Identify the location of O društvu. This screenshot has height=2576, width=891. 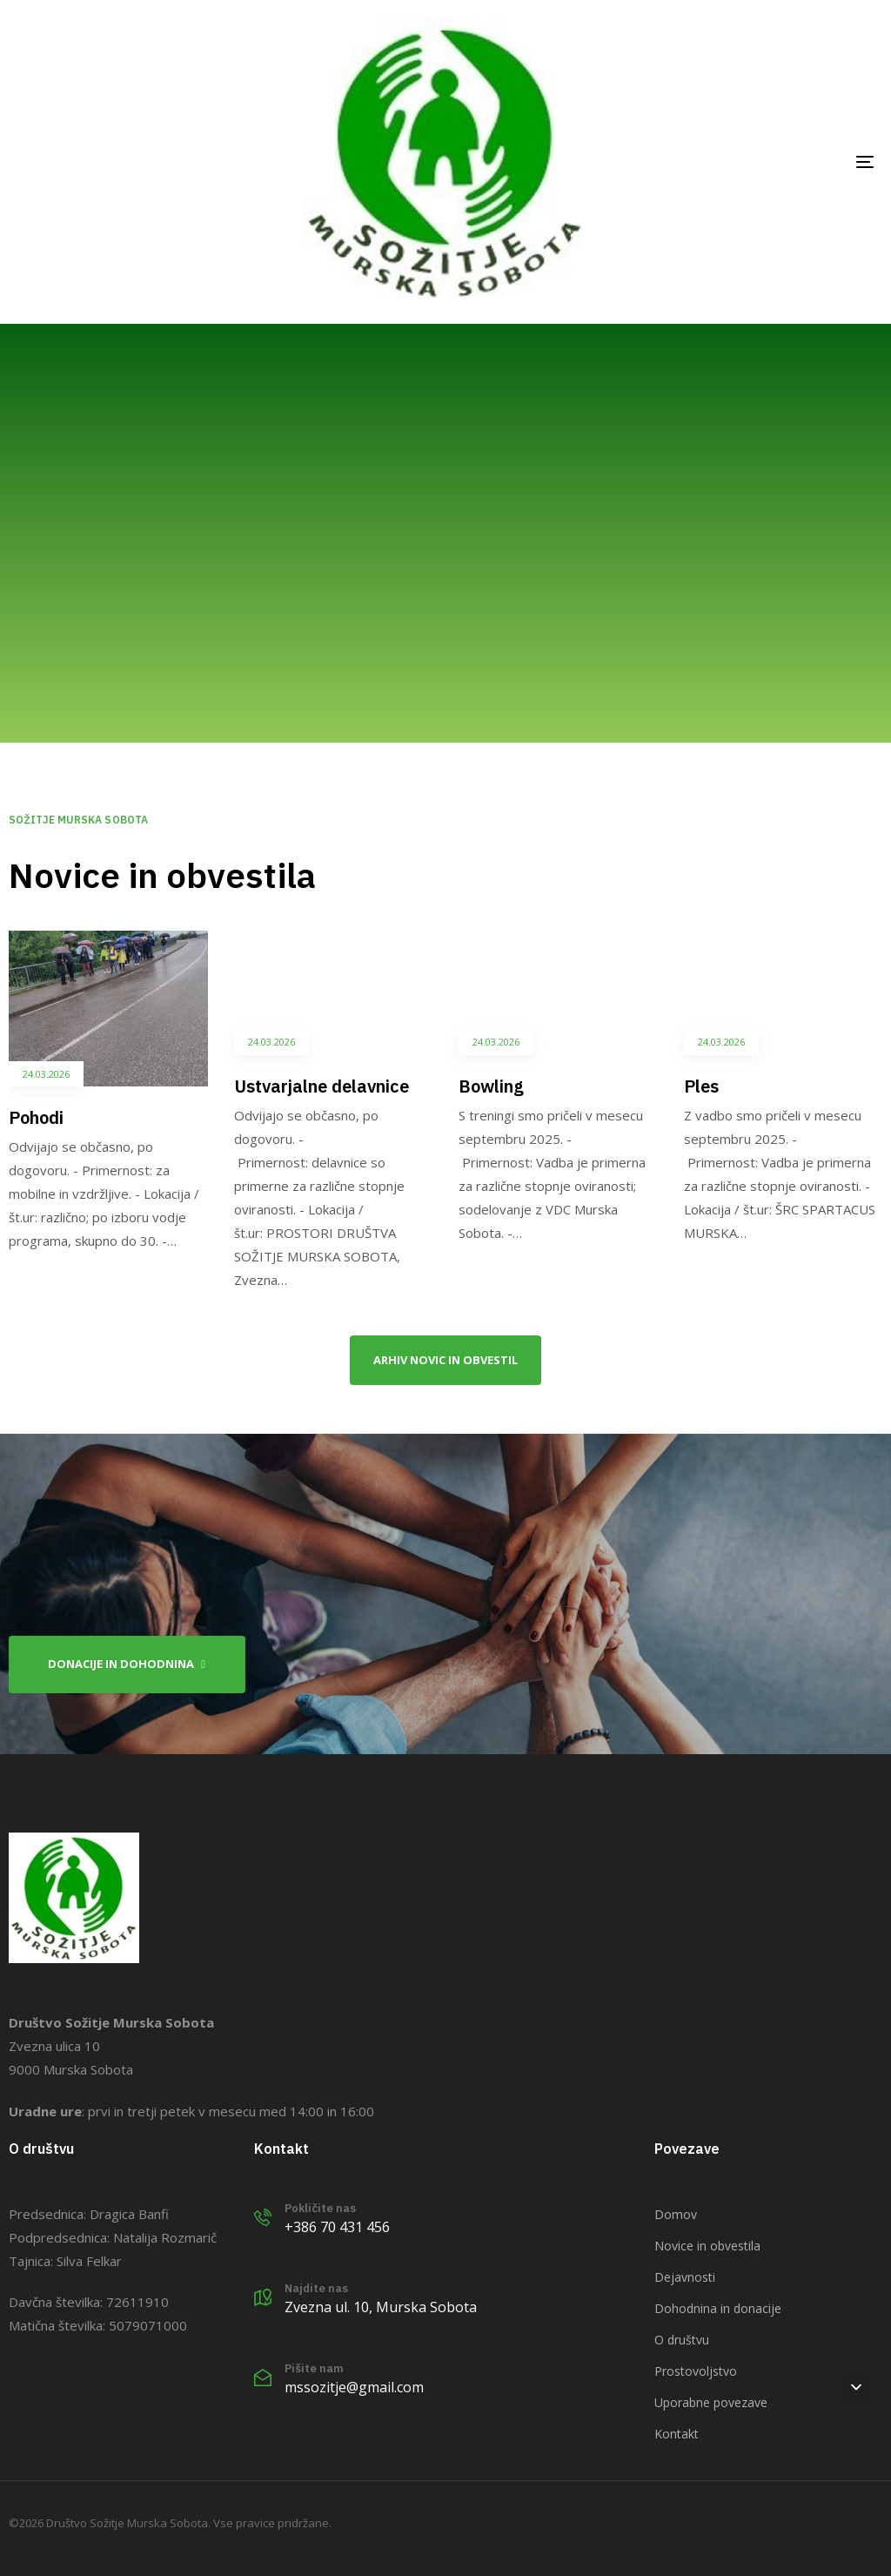
(681, 2339).